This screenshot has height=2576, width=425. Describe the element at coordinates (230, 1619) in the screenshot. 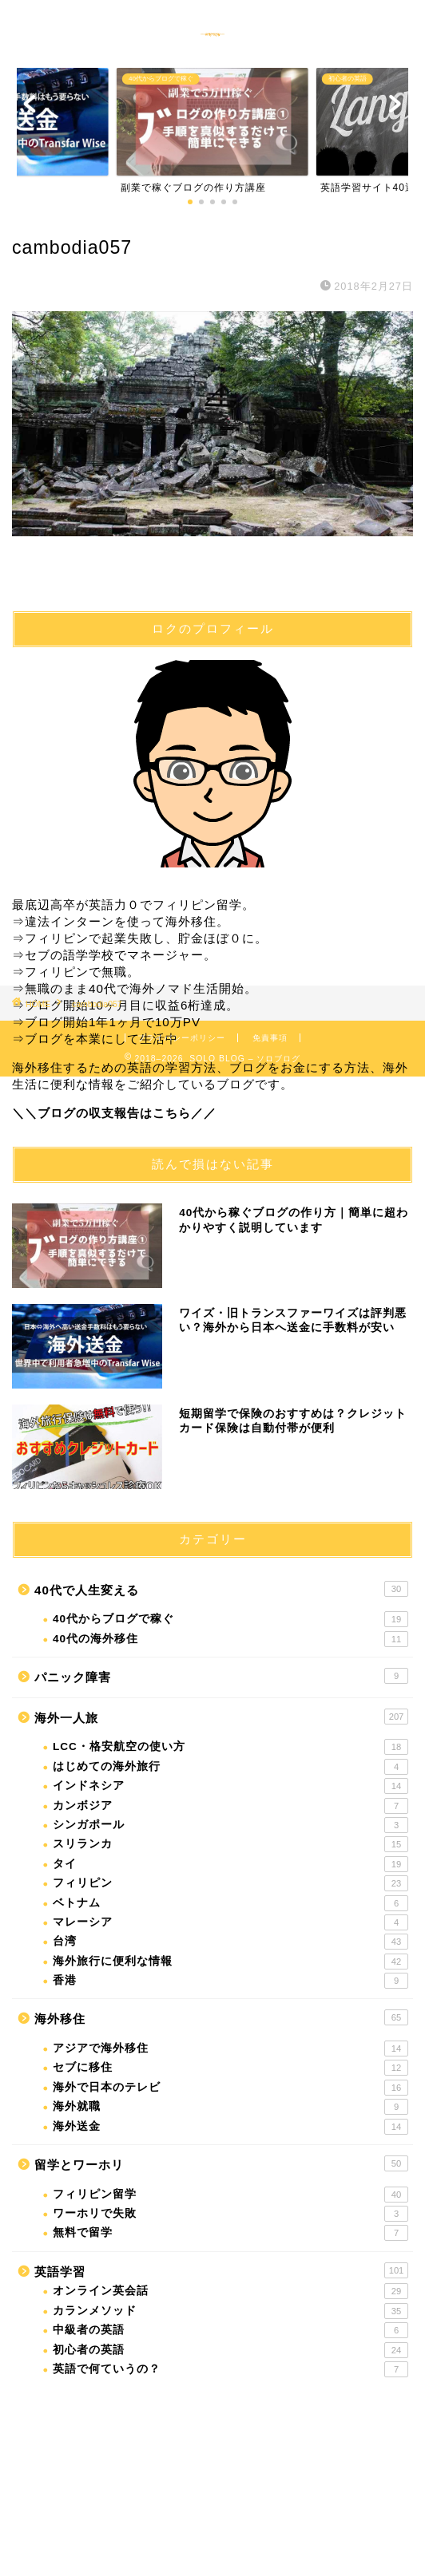

I see `40代からブログで稼ぐ` at that location.